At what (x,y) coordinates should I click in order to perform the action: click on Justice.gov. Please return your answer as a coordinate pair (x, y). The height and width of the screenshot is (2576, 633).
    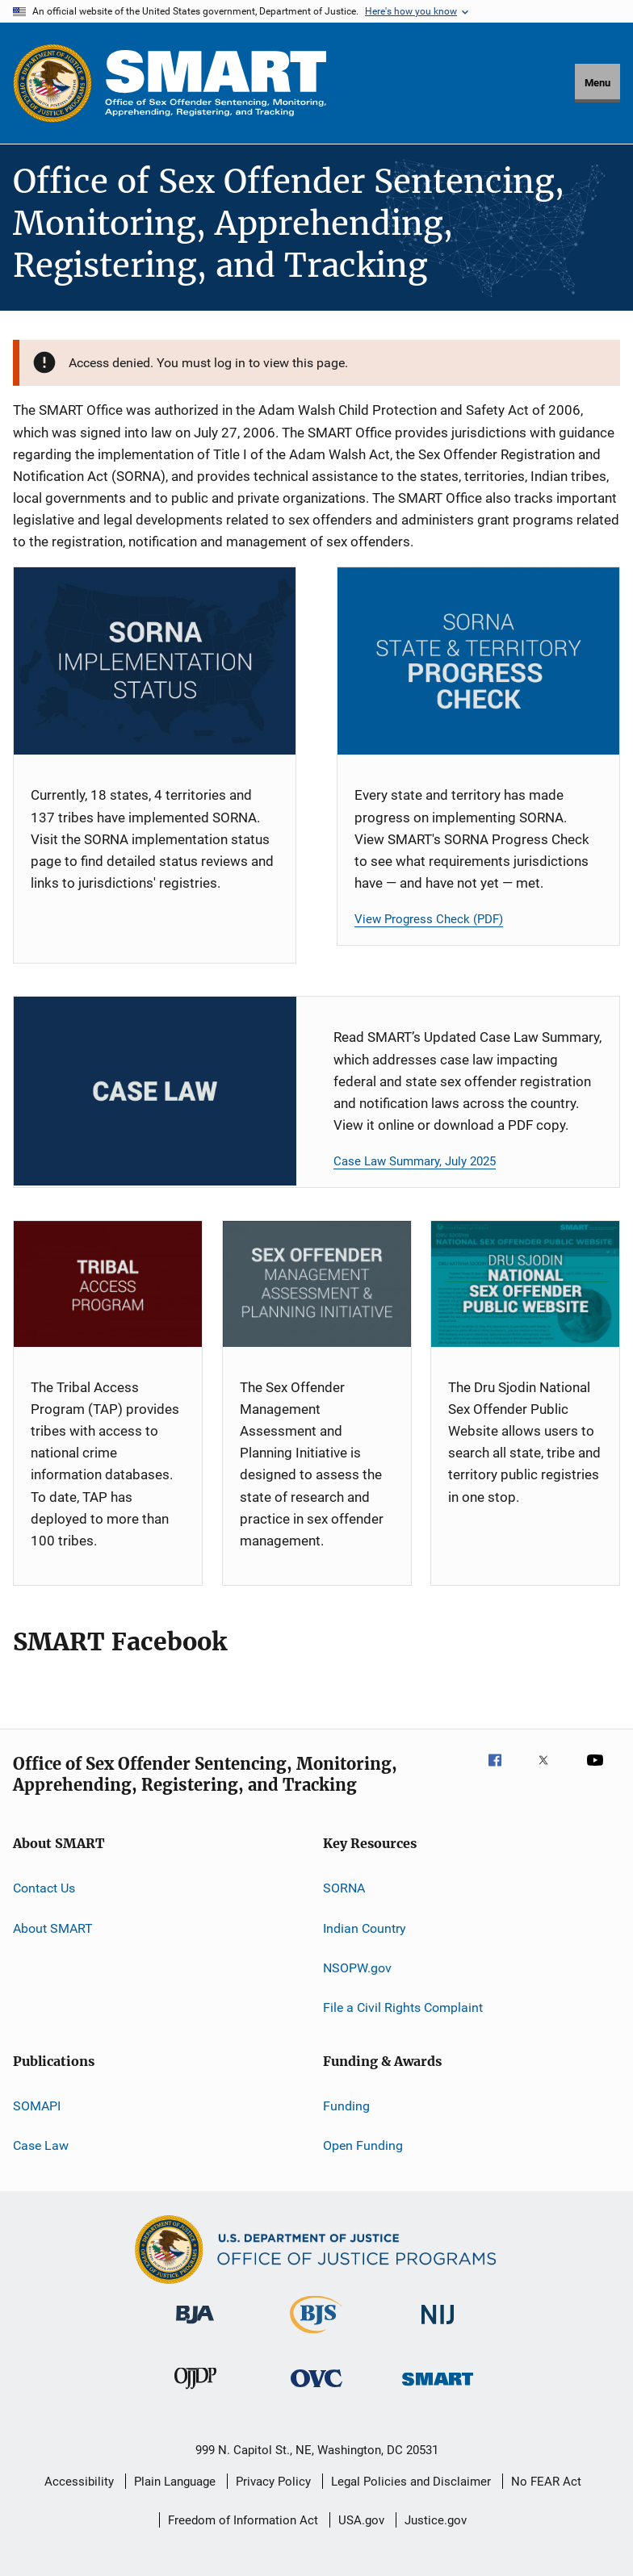
    Looking at the image, I should click on (436, 2520).